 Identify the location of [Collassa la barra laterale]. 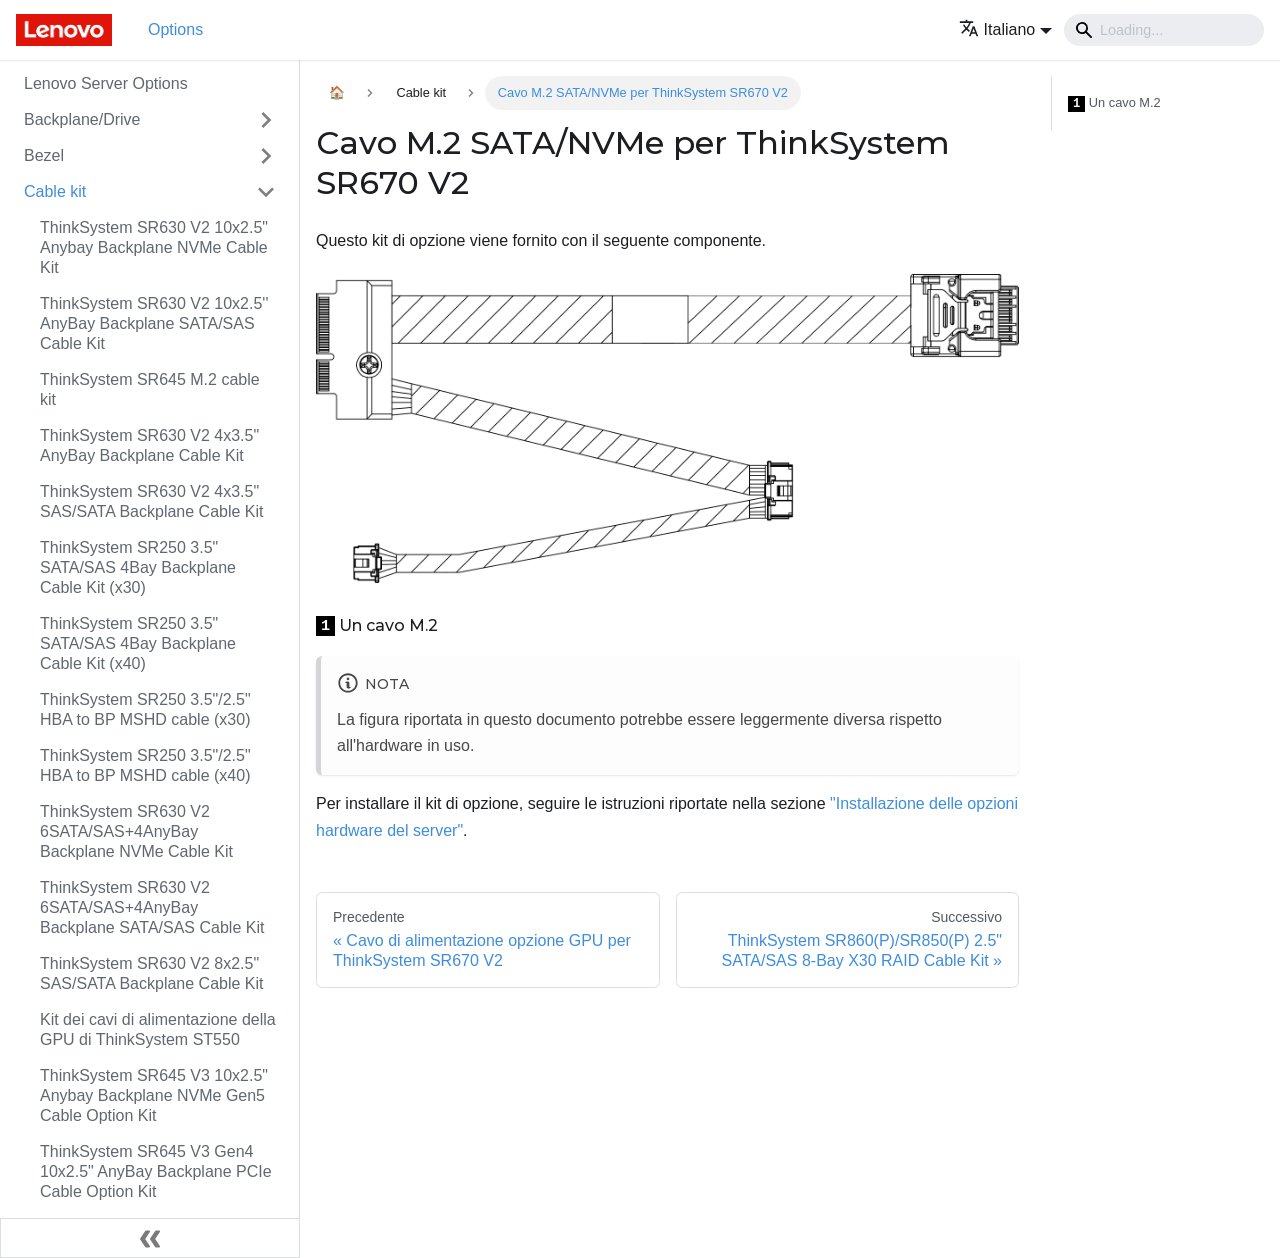
(150, 1238).